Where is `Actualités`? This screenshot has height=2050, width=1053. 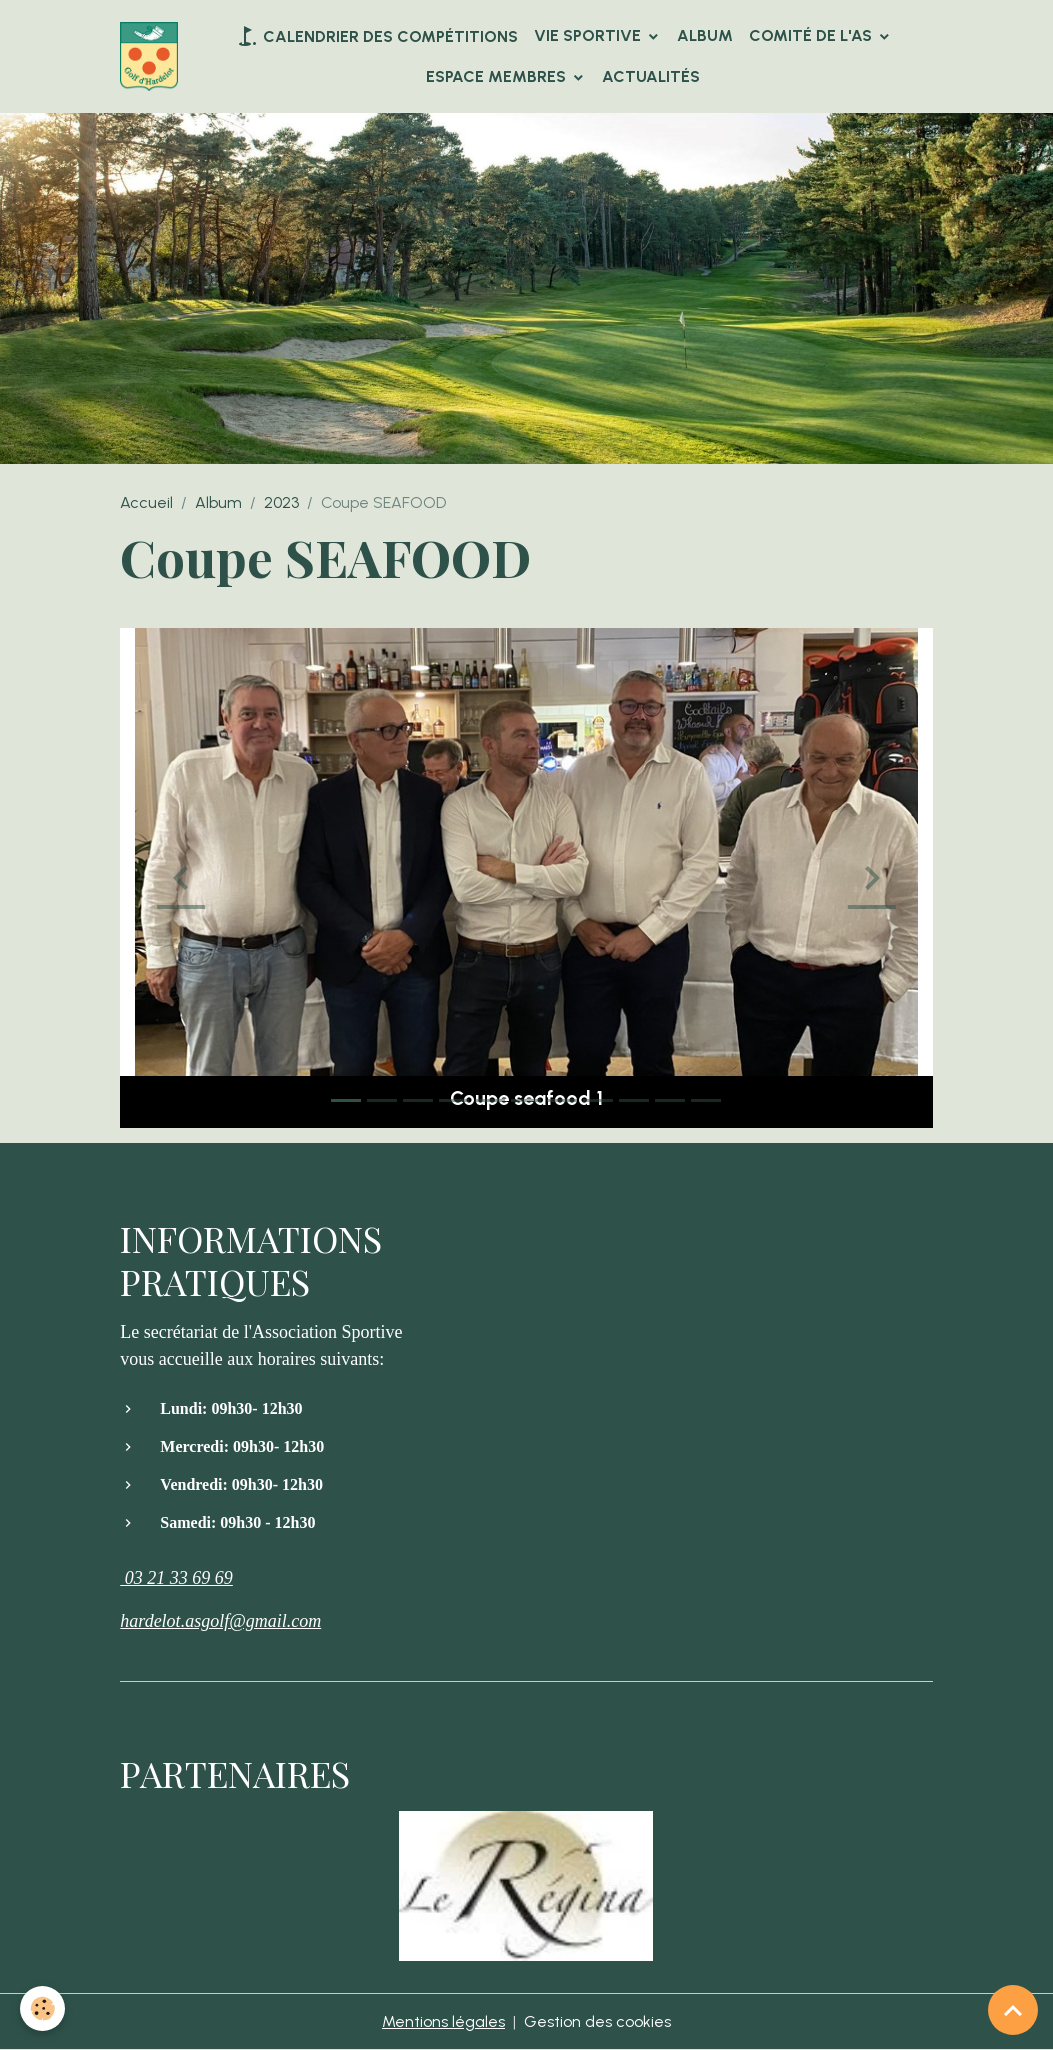 Actualités is located at coordinates (651, 76).